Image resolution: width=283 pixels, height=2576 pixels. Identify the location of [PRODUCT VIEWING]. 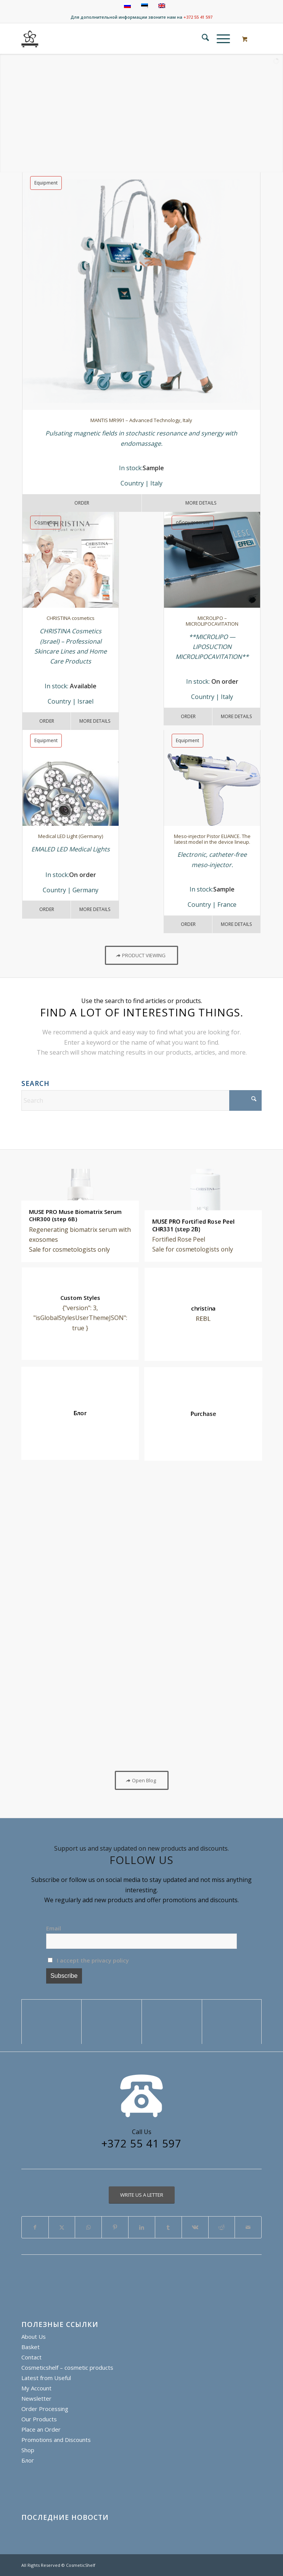
(141, 955).